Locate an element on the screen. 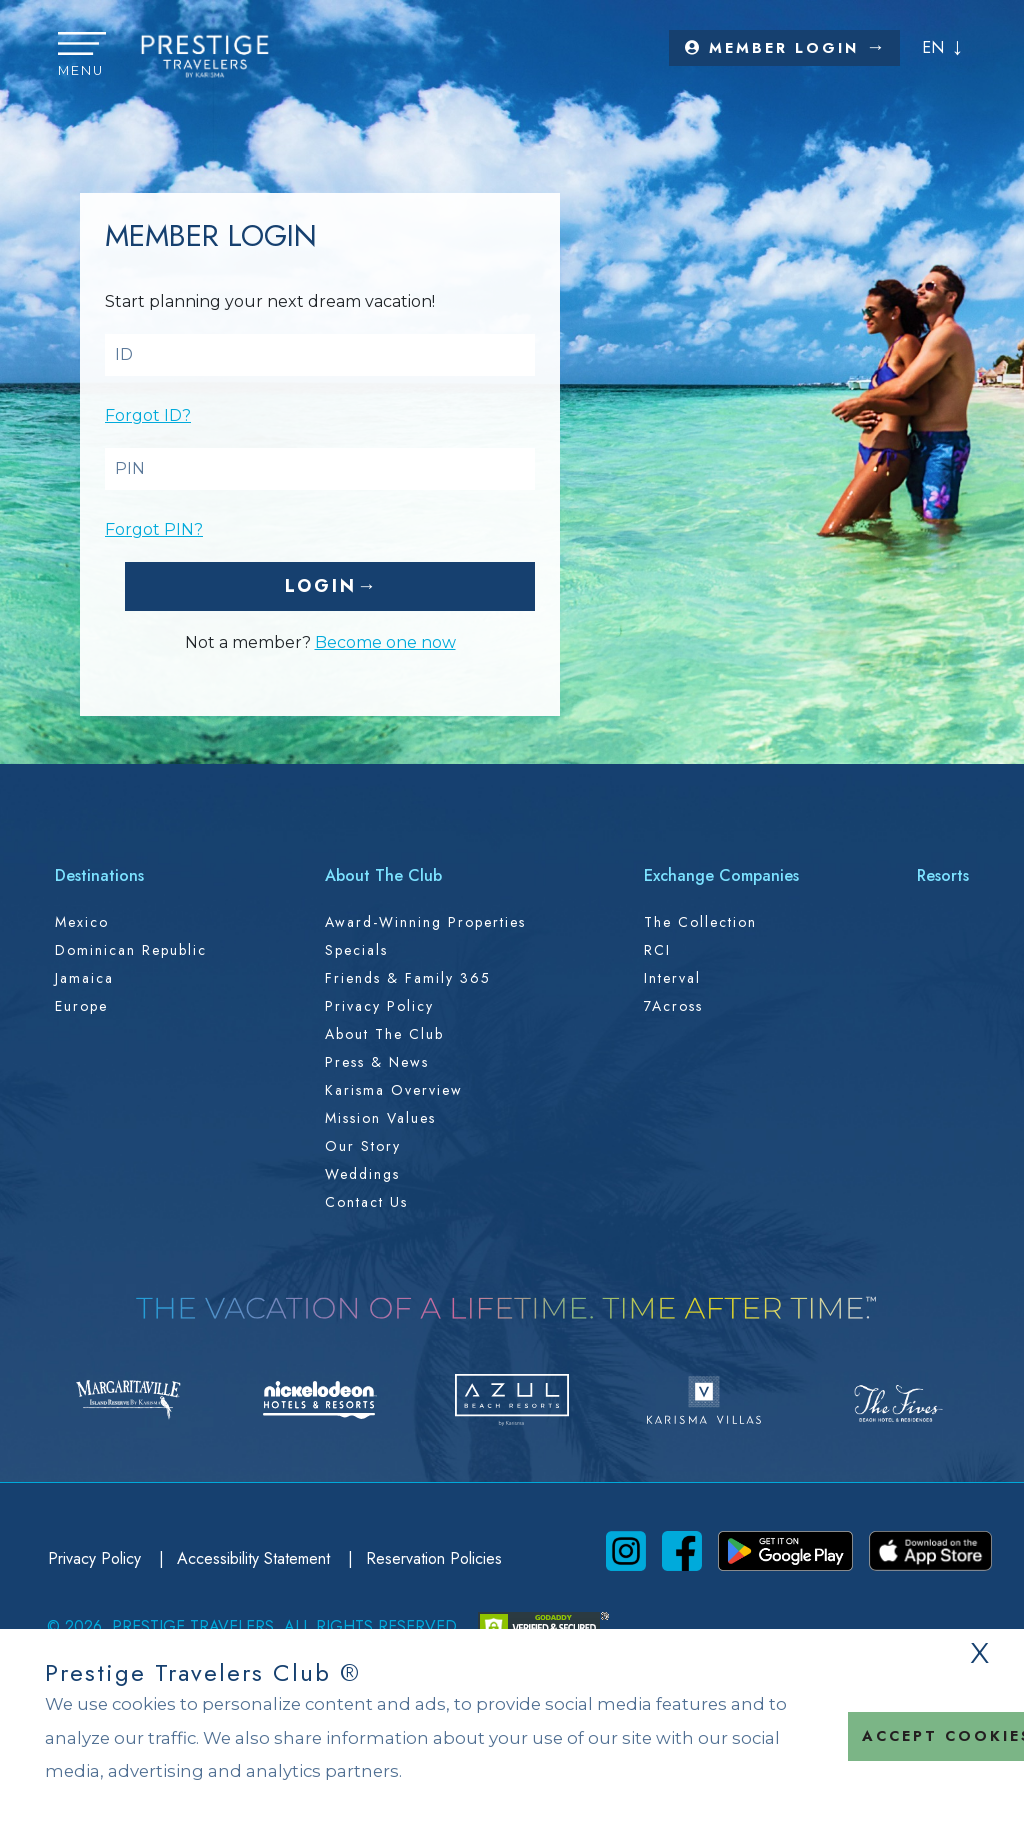 The width and height of the screenshot is (1024, 1828). Accessibility Statement is located at coordinates (256, 1558).